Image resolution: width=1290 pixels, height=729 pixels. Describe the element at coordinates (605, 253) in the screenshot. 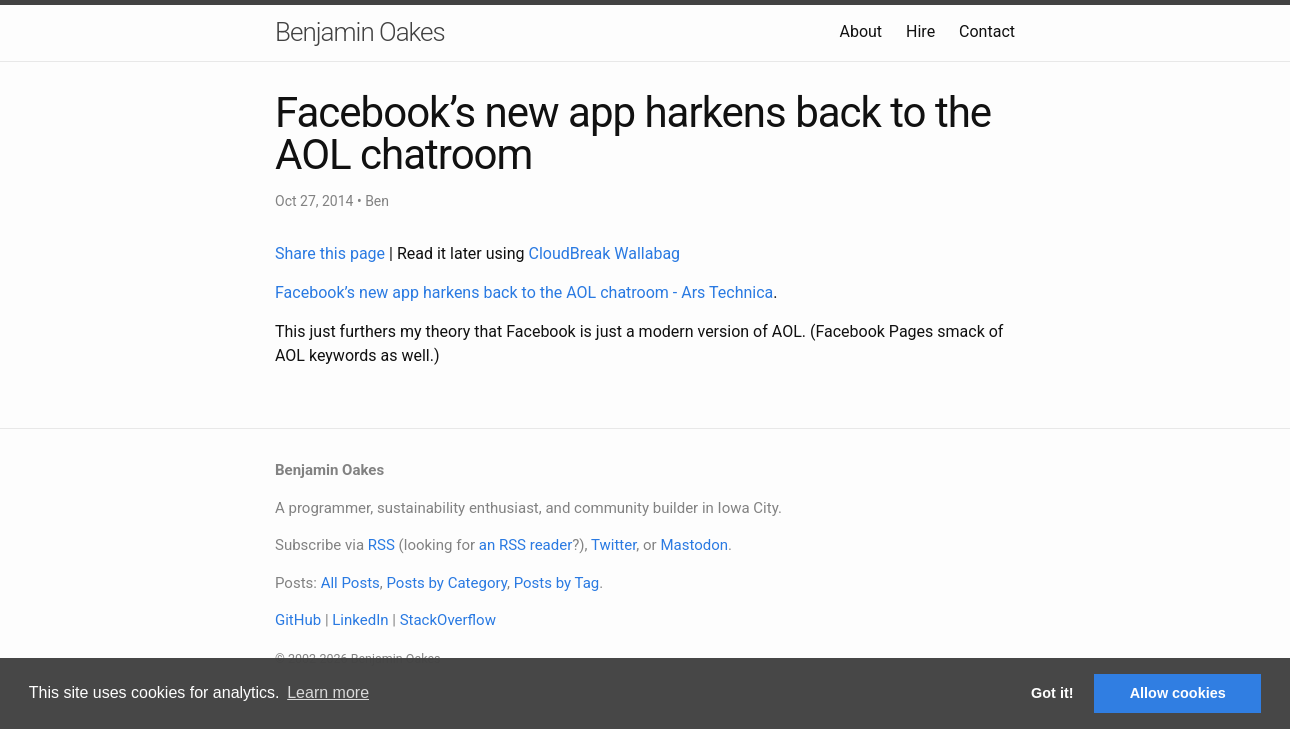

I see `CloudBreak Wallabag` at that location.